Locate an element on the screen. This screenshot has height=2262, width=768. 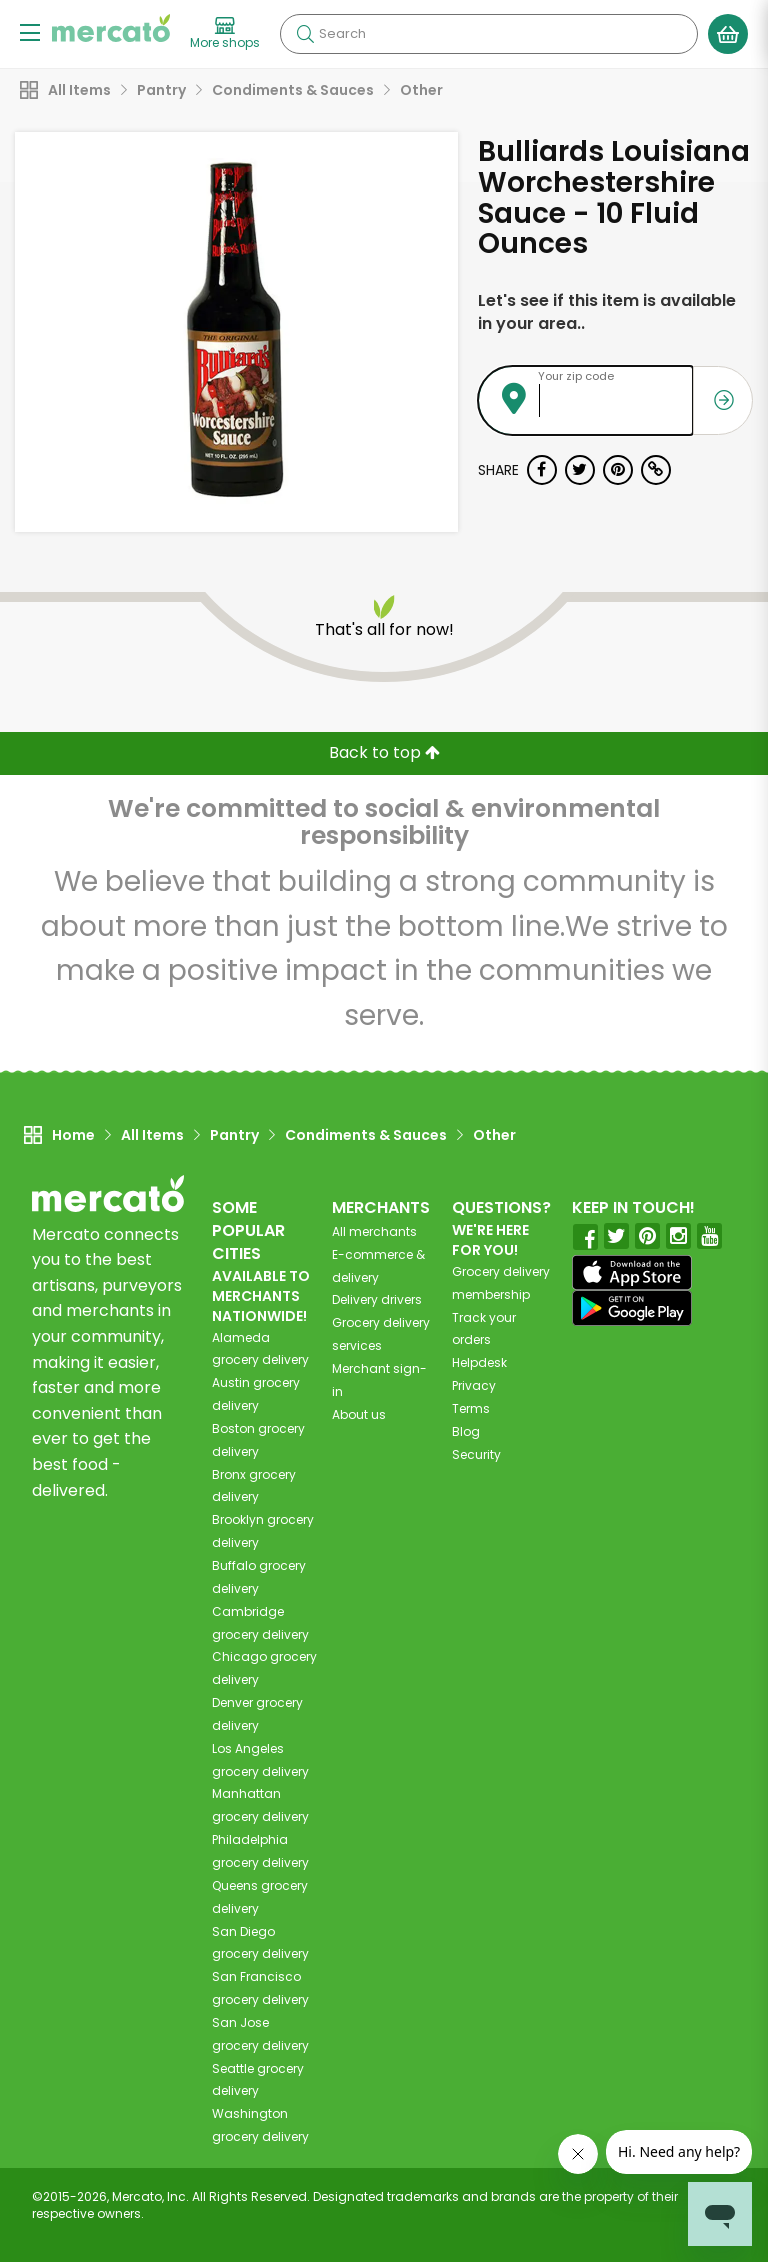
[View more shops] is located at coordinates (225, 34).